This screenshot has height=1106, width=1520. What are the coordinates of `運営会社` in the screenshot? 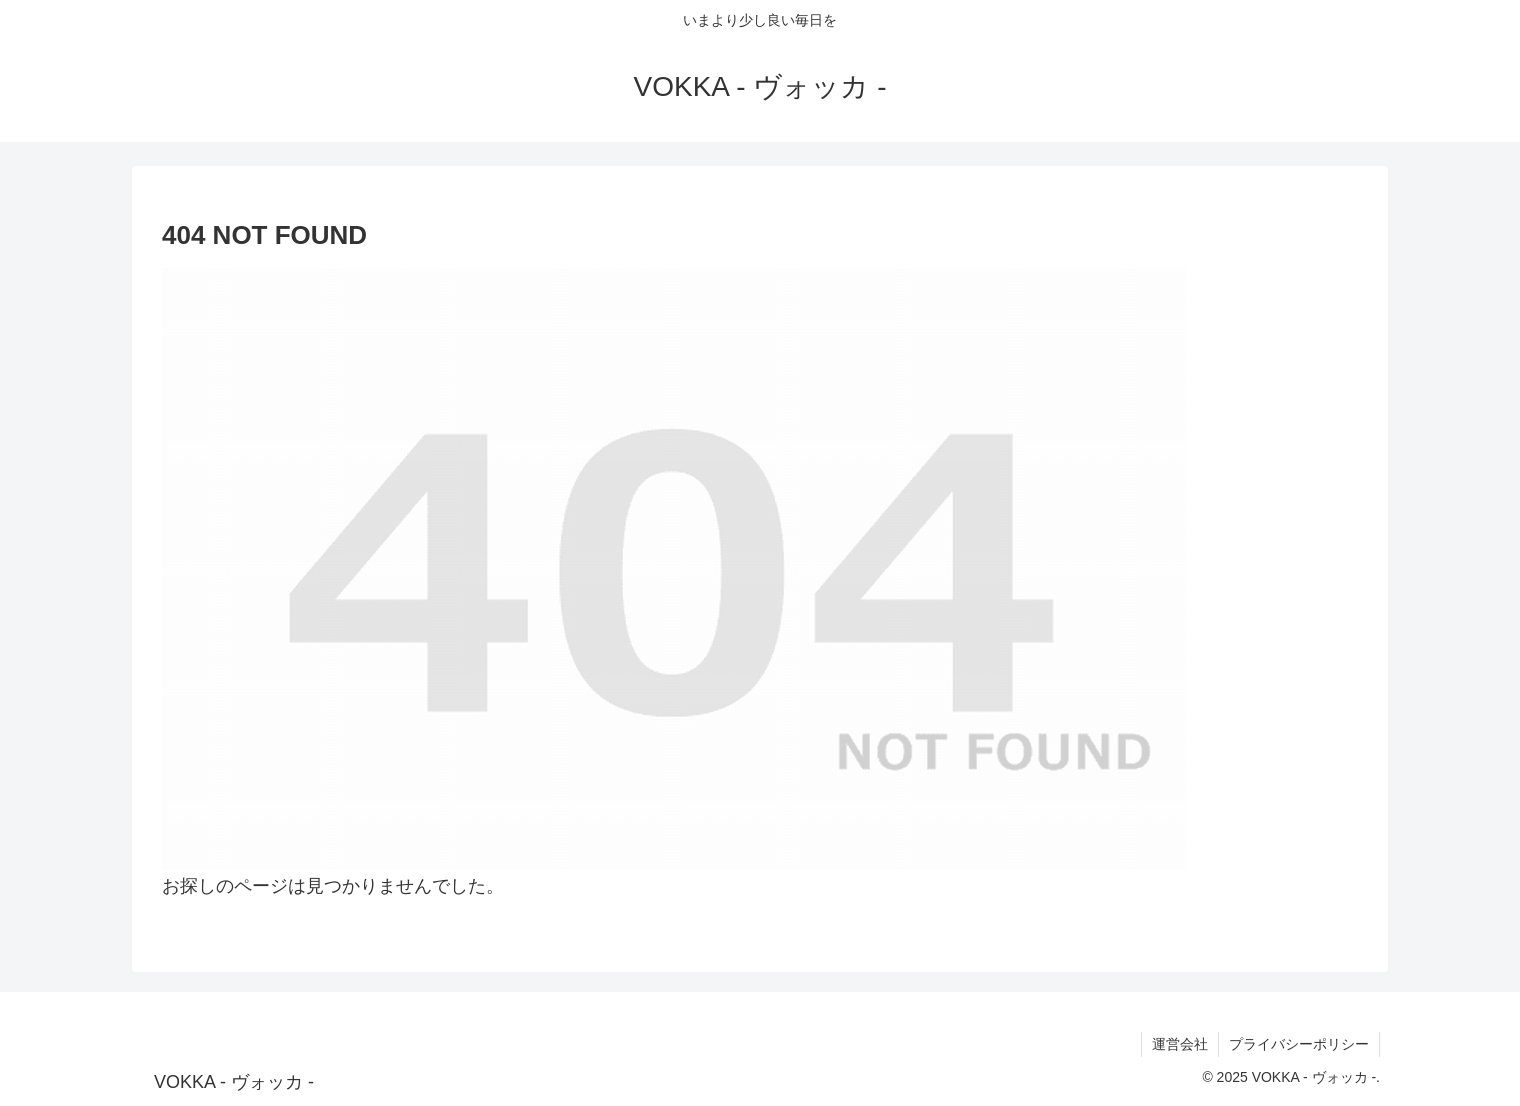 It's located at (1180, 1044).